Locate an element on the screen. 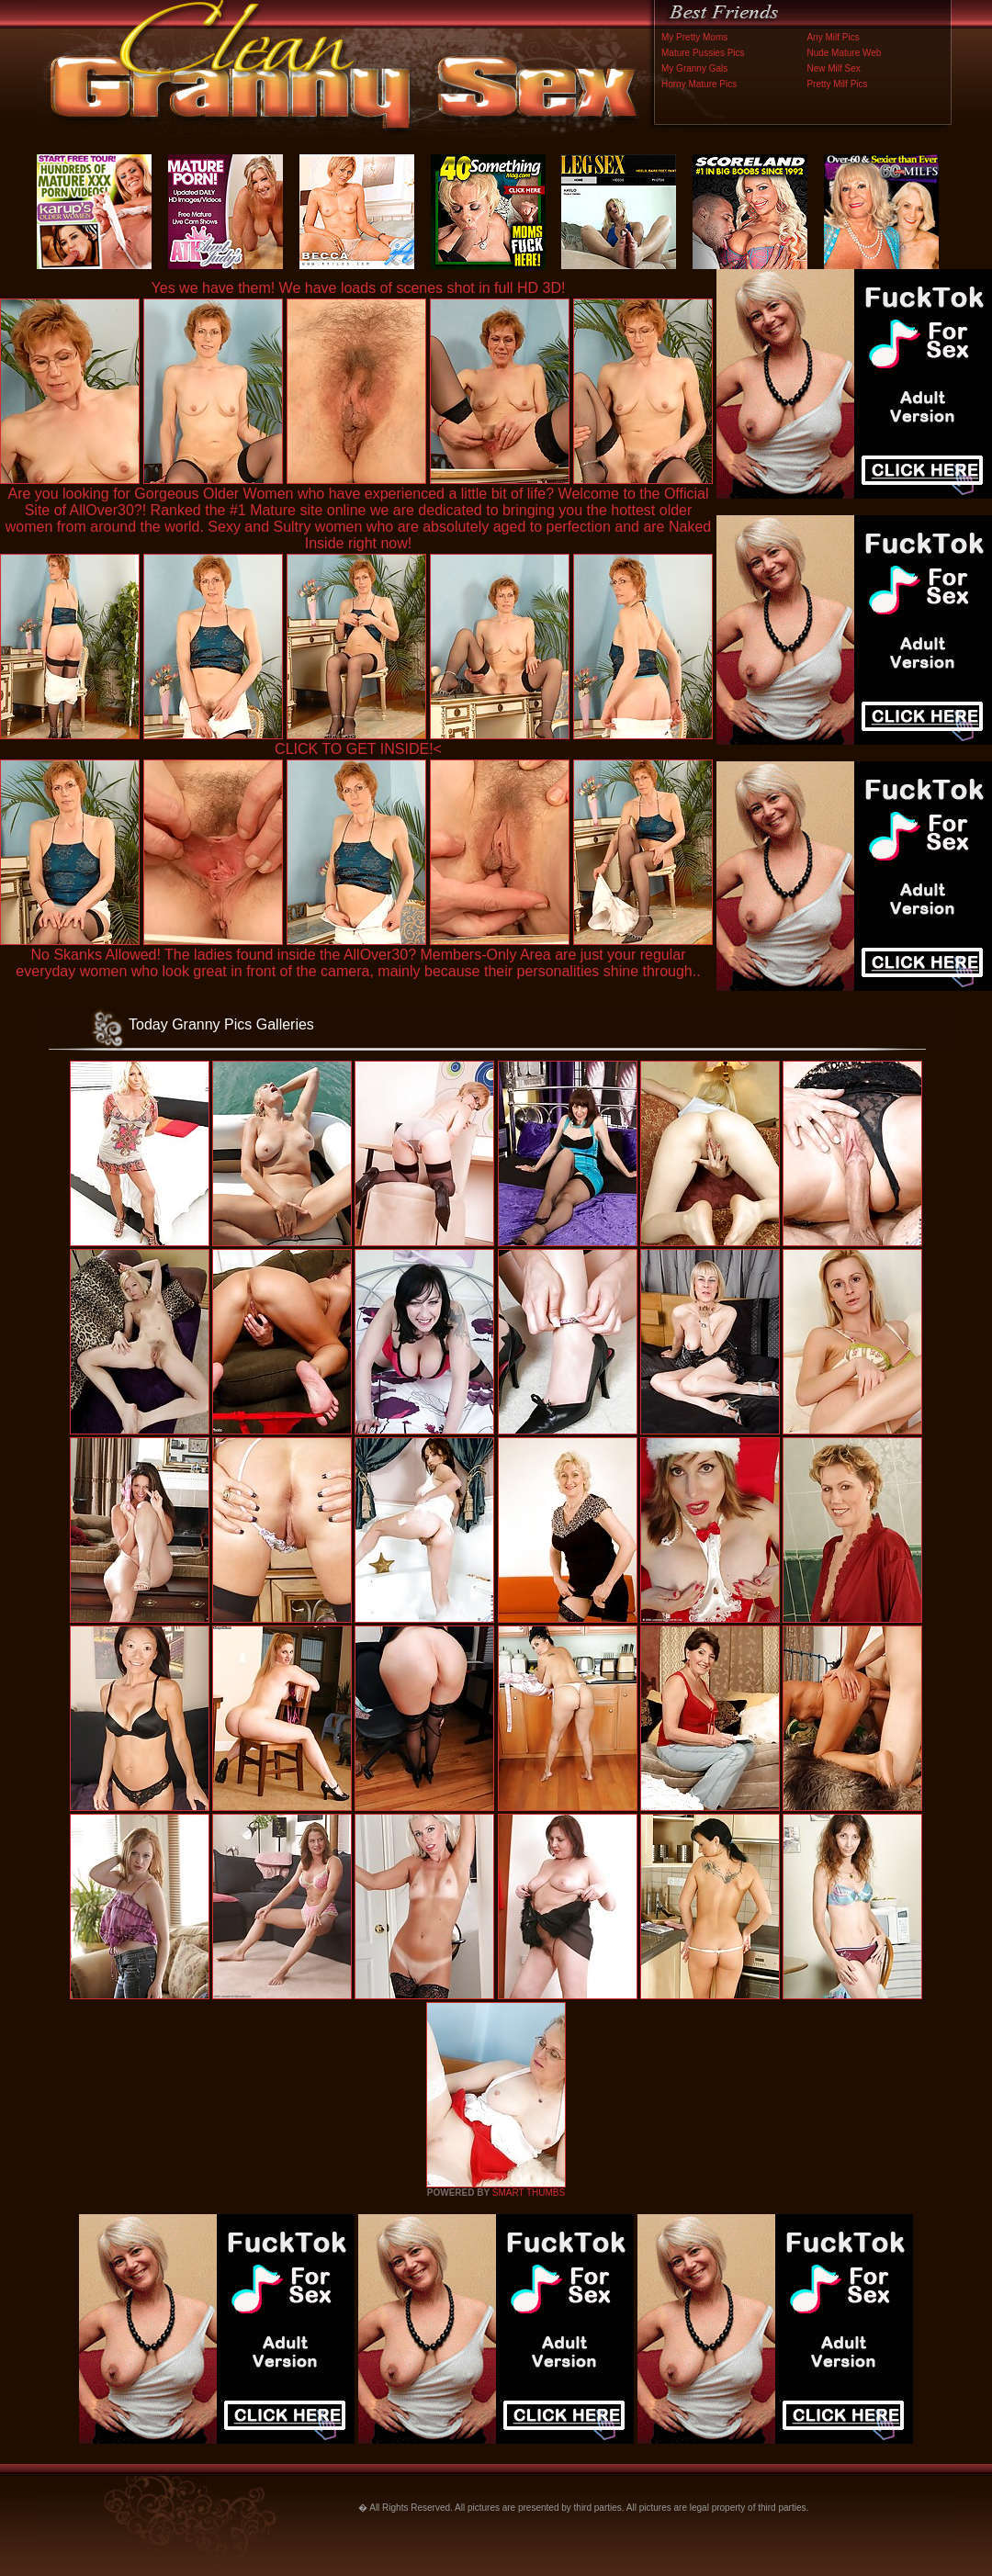 Image resolution: width=992 pixels, height=2576 pixels. My Pretty Moms is located at coordinates (694, 37).